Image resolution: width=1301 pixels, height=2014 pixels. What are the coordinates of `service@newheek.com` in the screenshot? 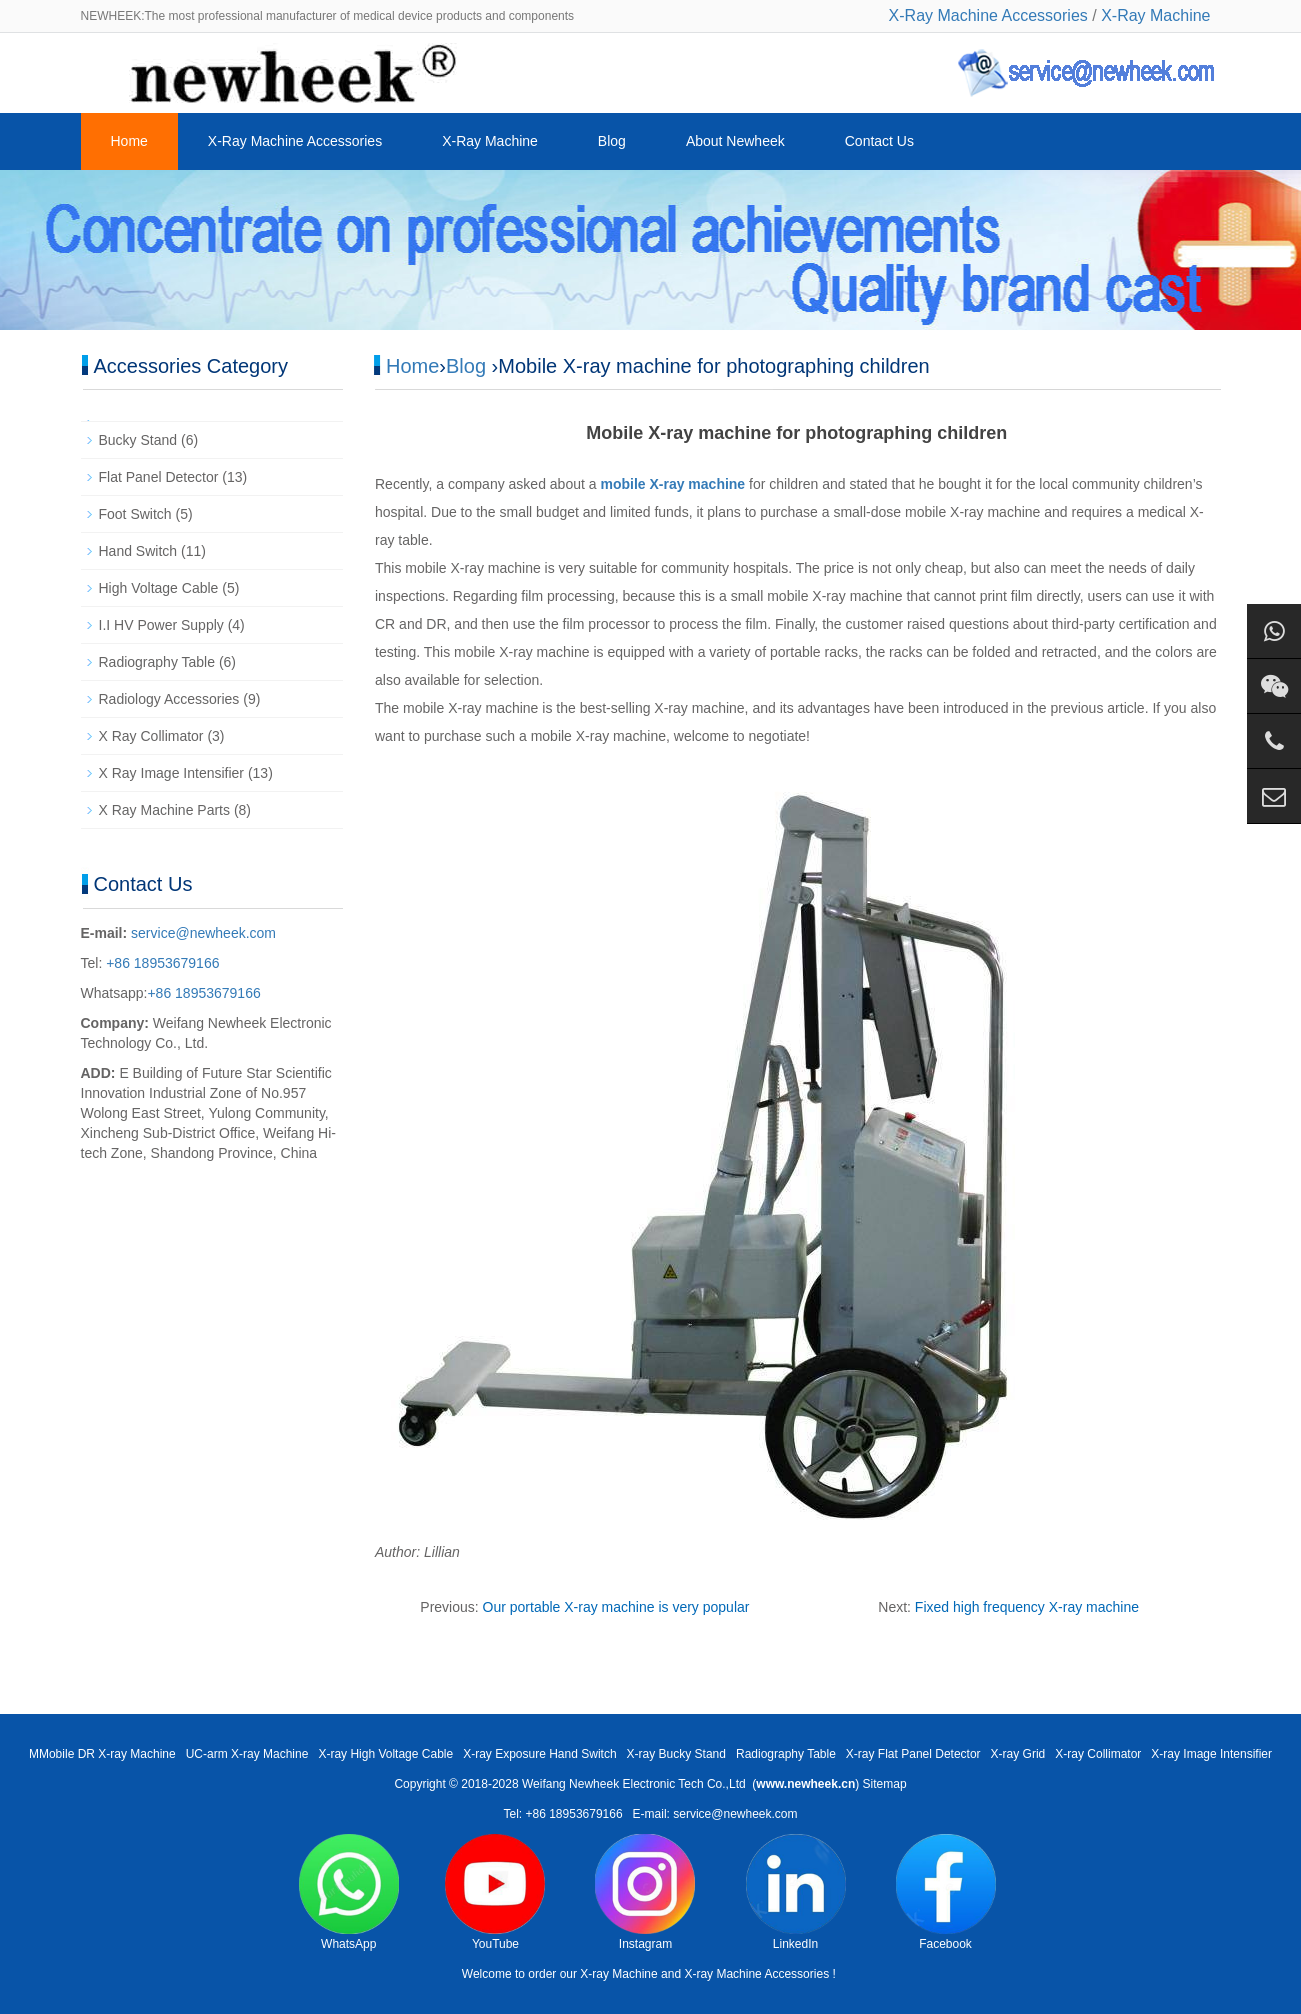 It's located at (203, 933).